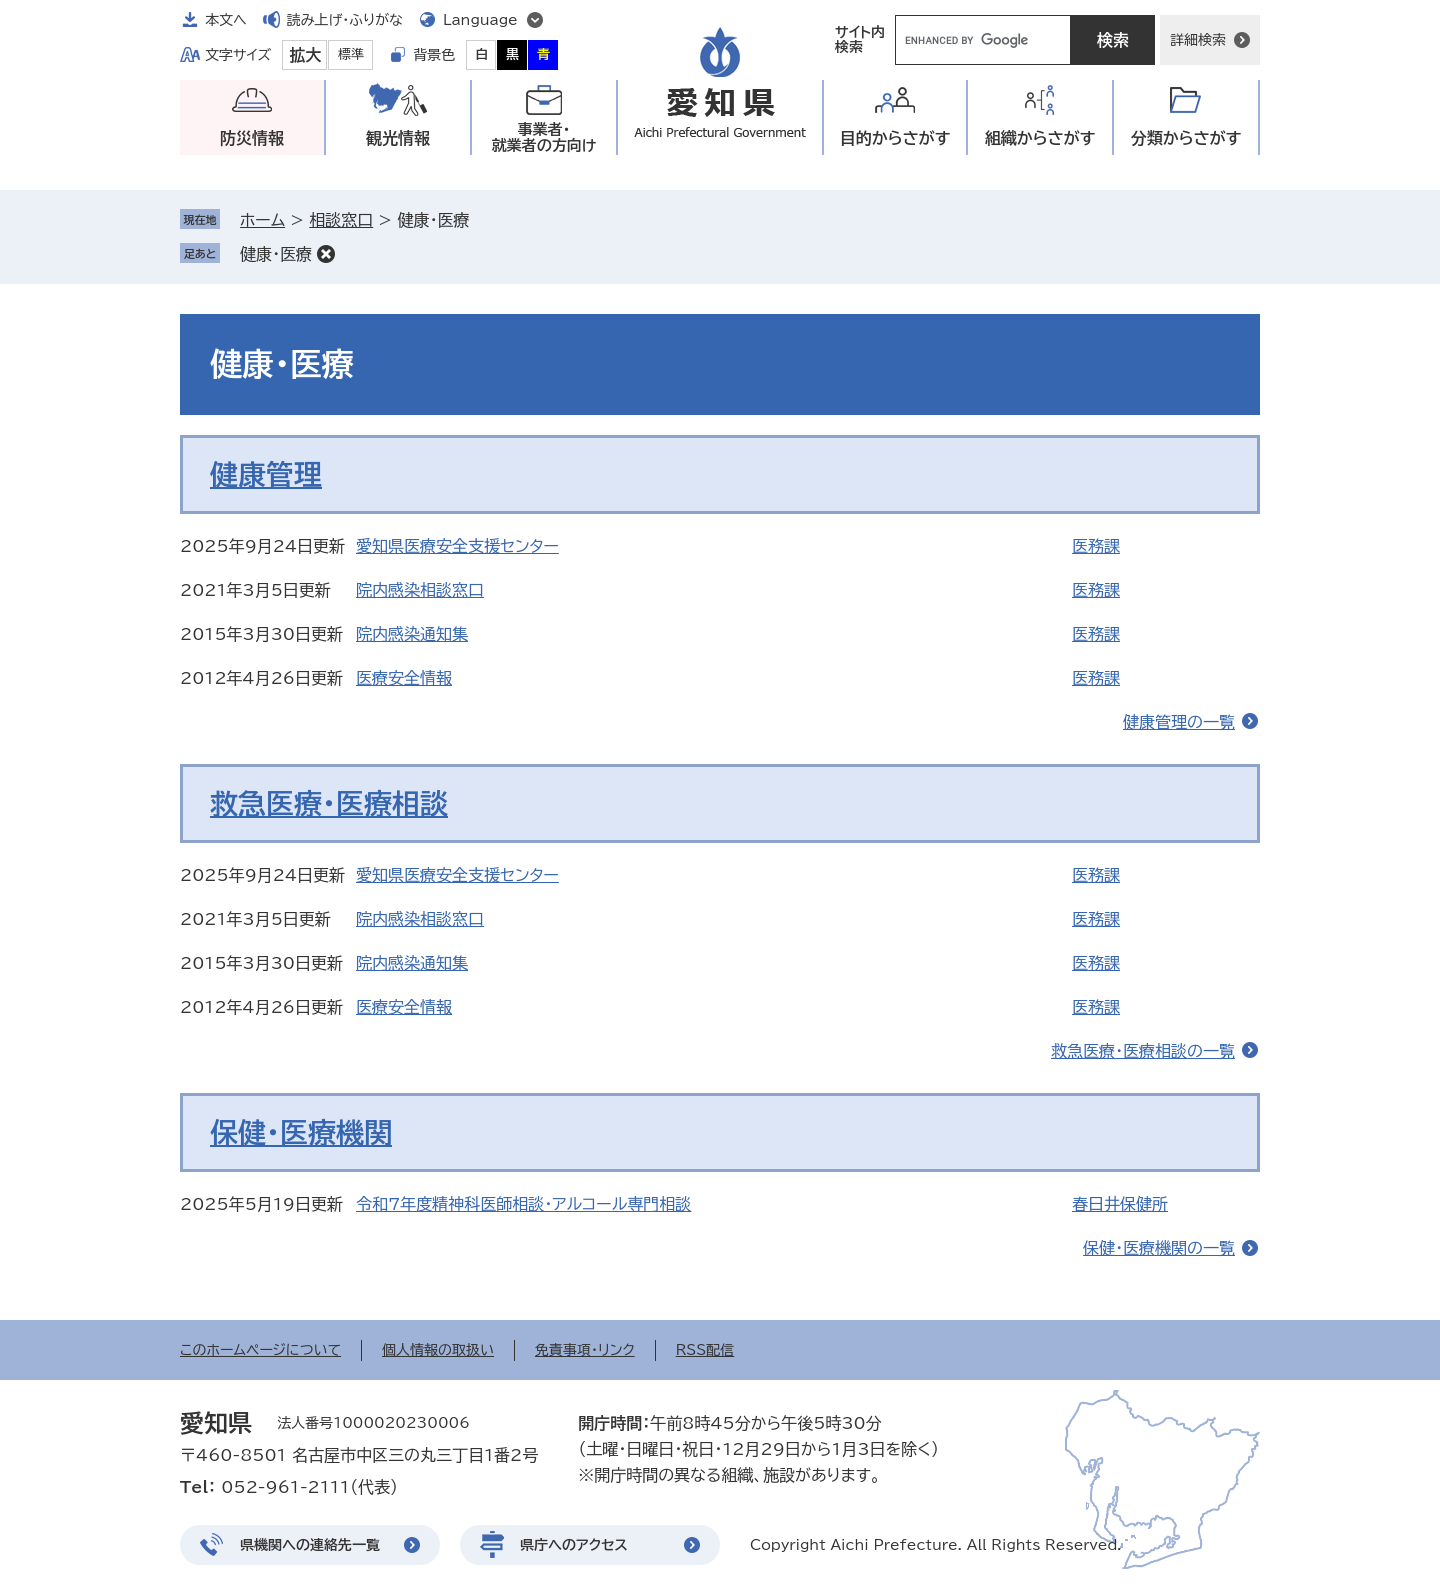  What do you see at coordinates (412, 634) in the screenshot?
I see `院内感染通知集` at bounding box center [412, 634].